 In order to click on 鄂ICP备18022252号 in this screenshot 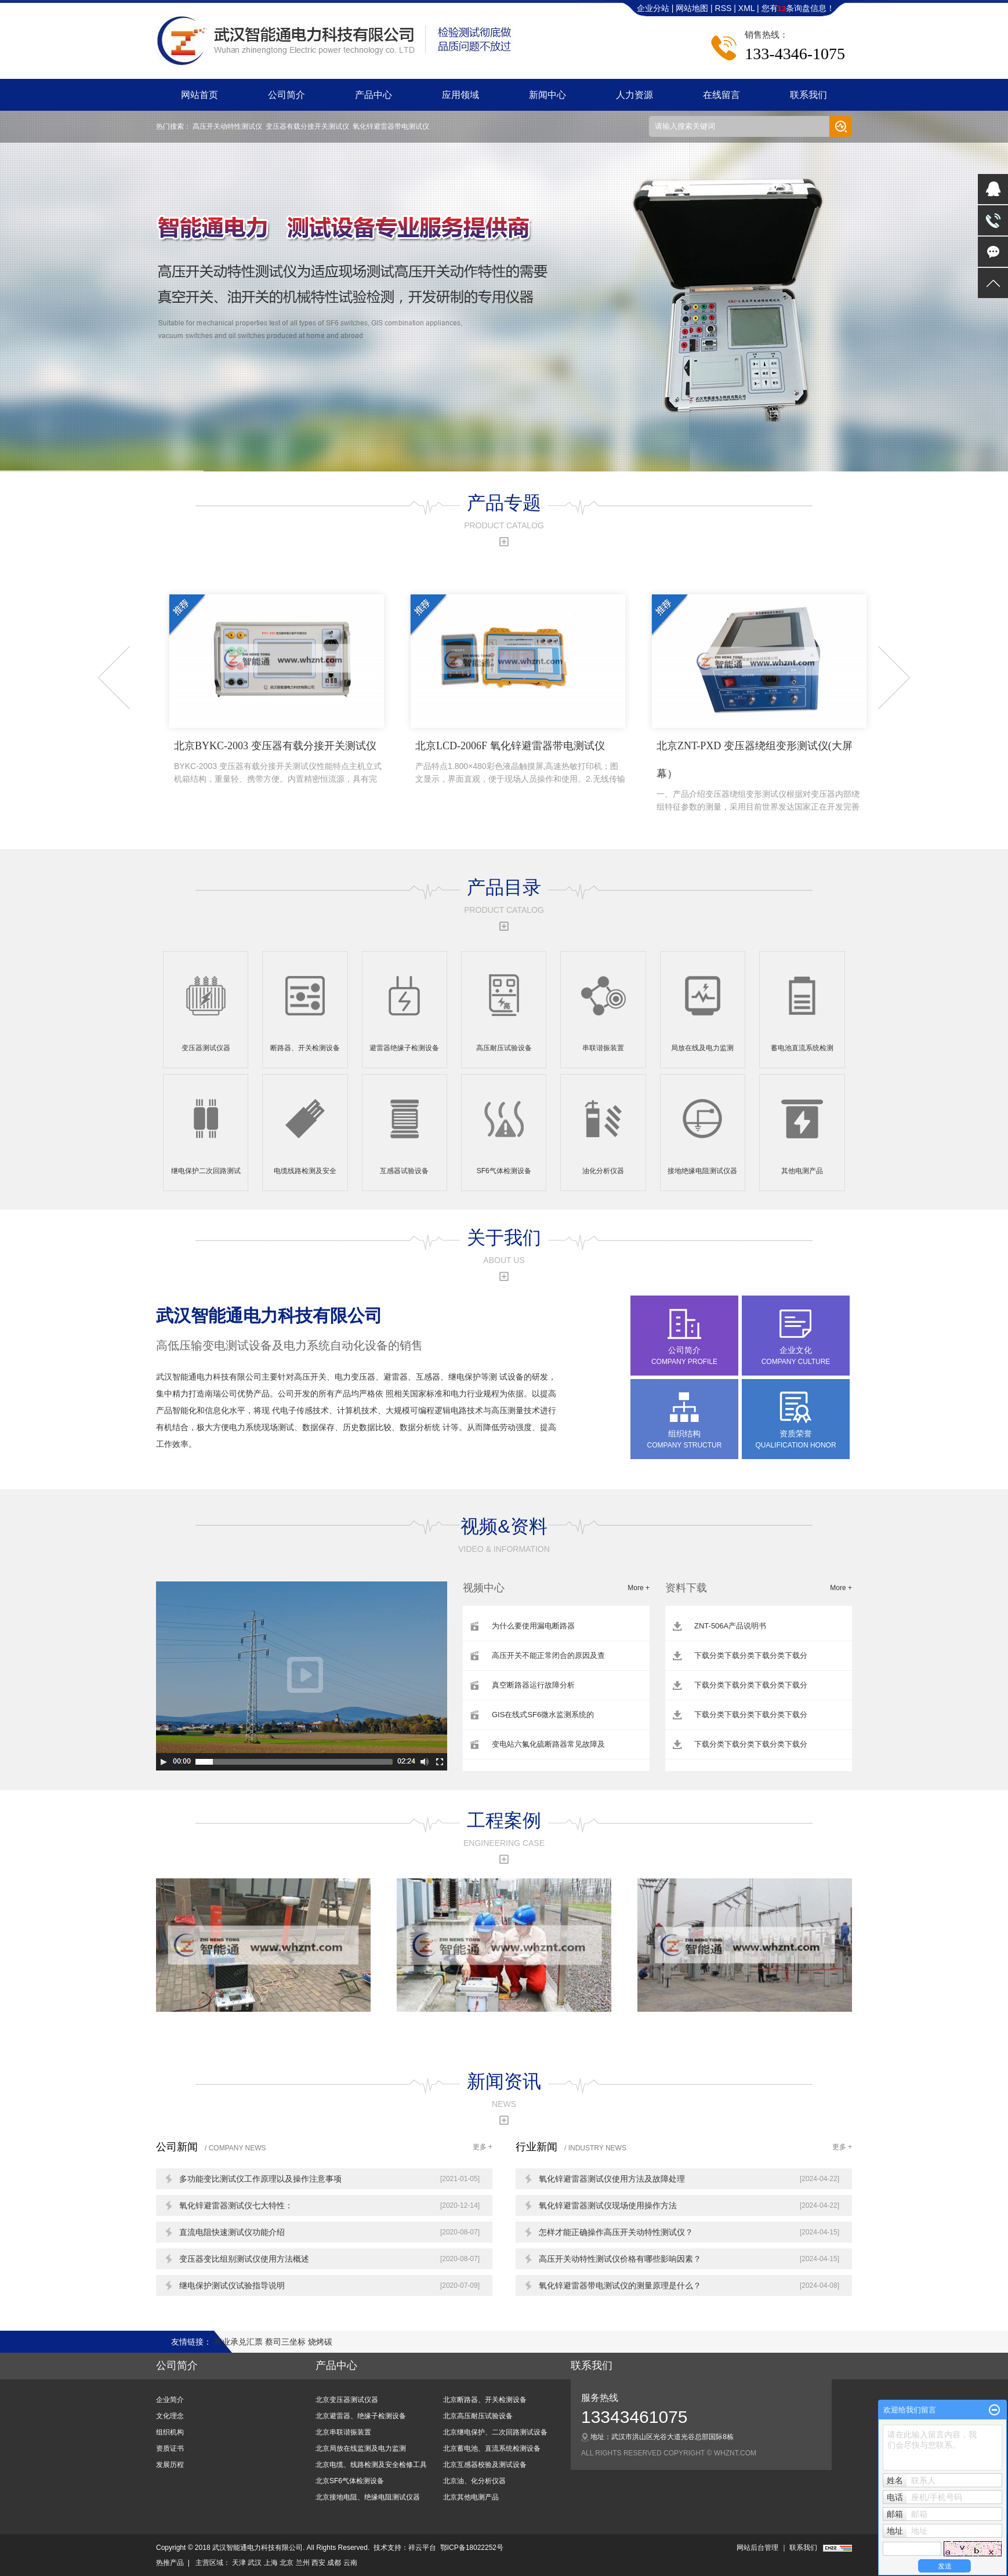, I will do `click(471, 2548)`.